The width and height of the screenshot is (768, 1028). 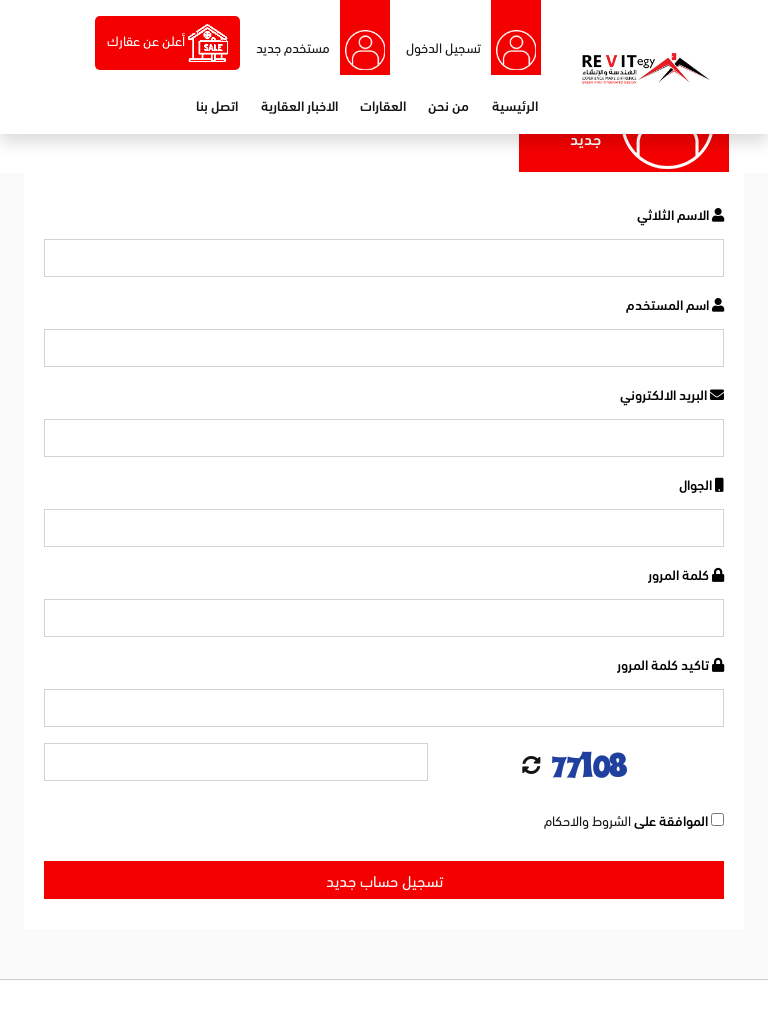 What do you see at coordinates (686, 573) in the screenshot?
I see `كلمة المرور` at bounding box center [686, 573].